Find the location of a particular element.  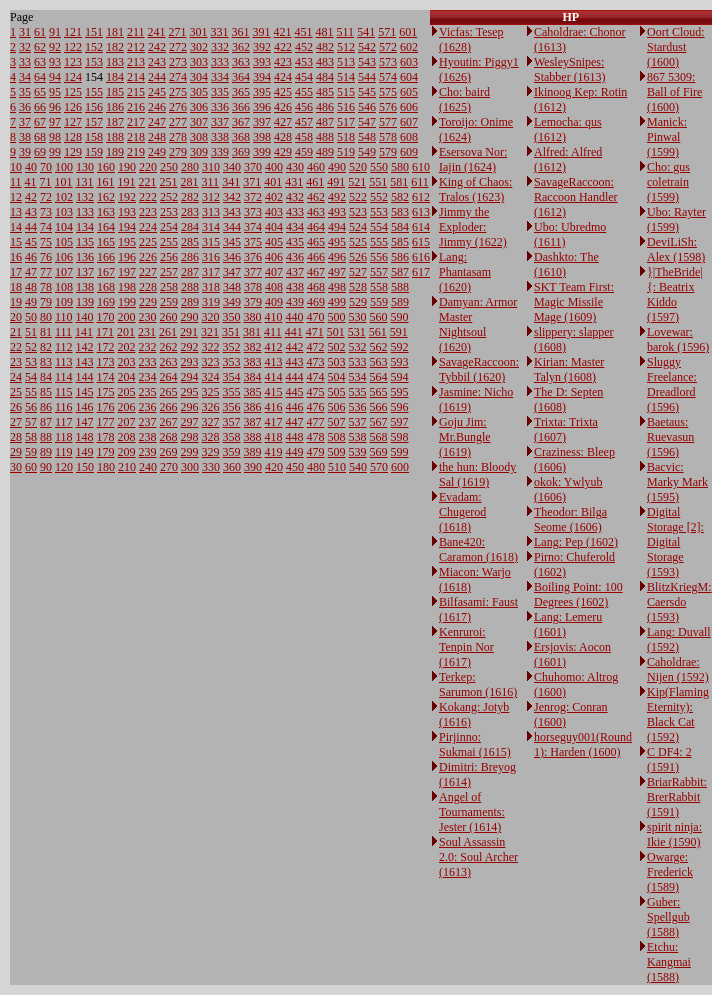

531 is located at coordinates (357, 332).